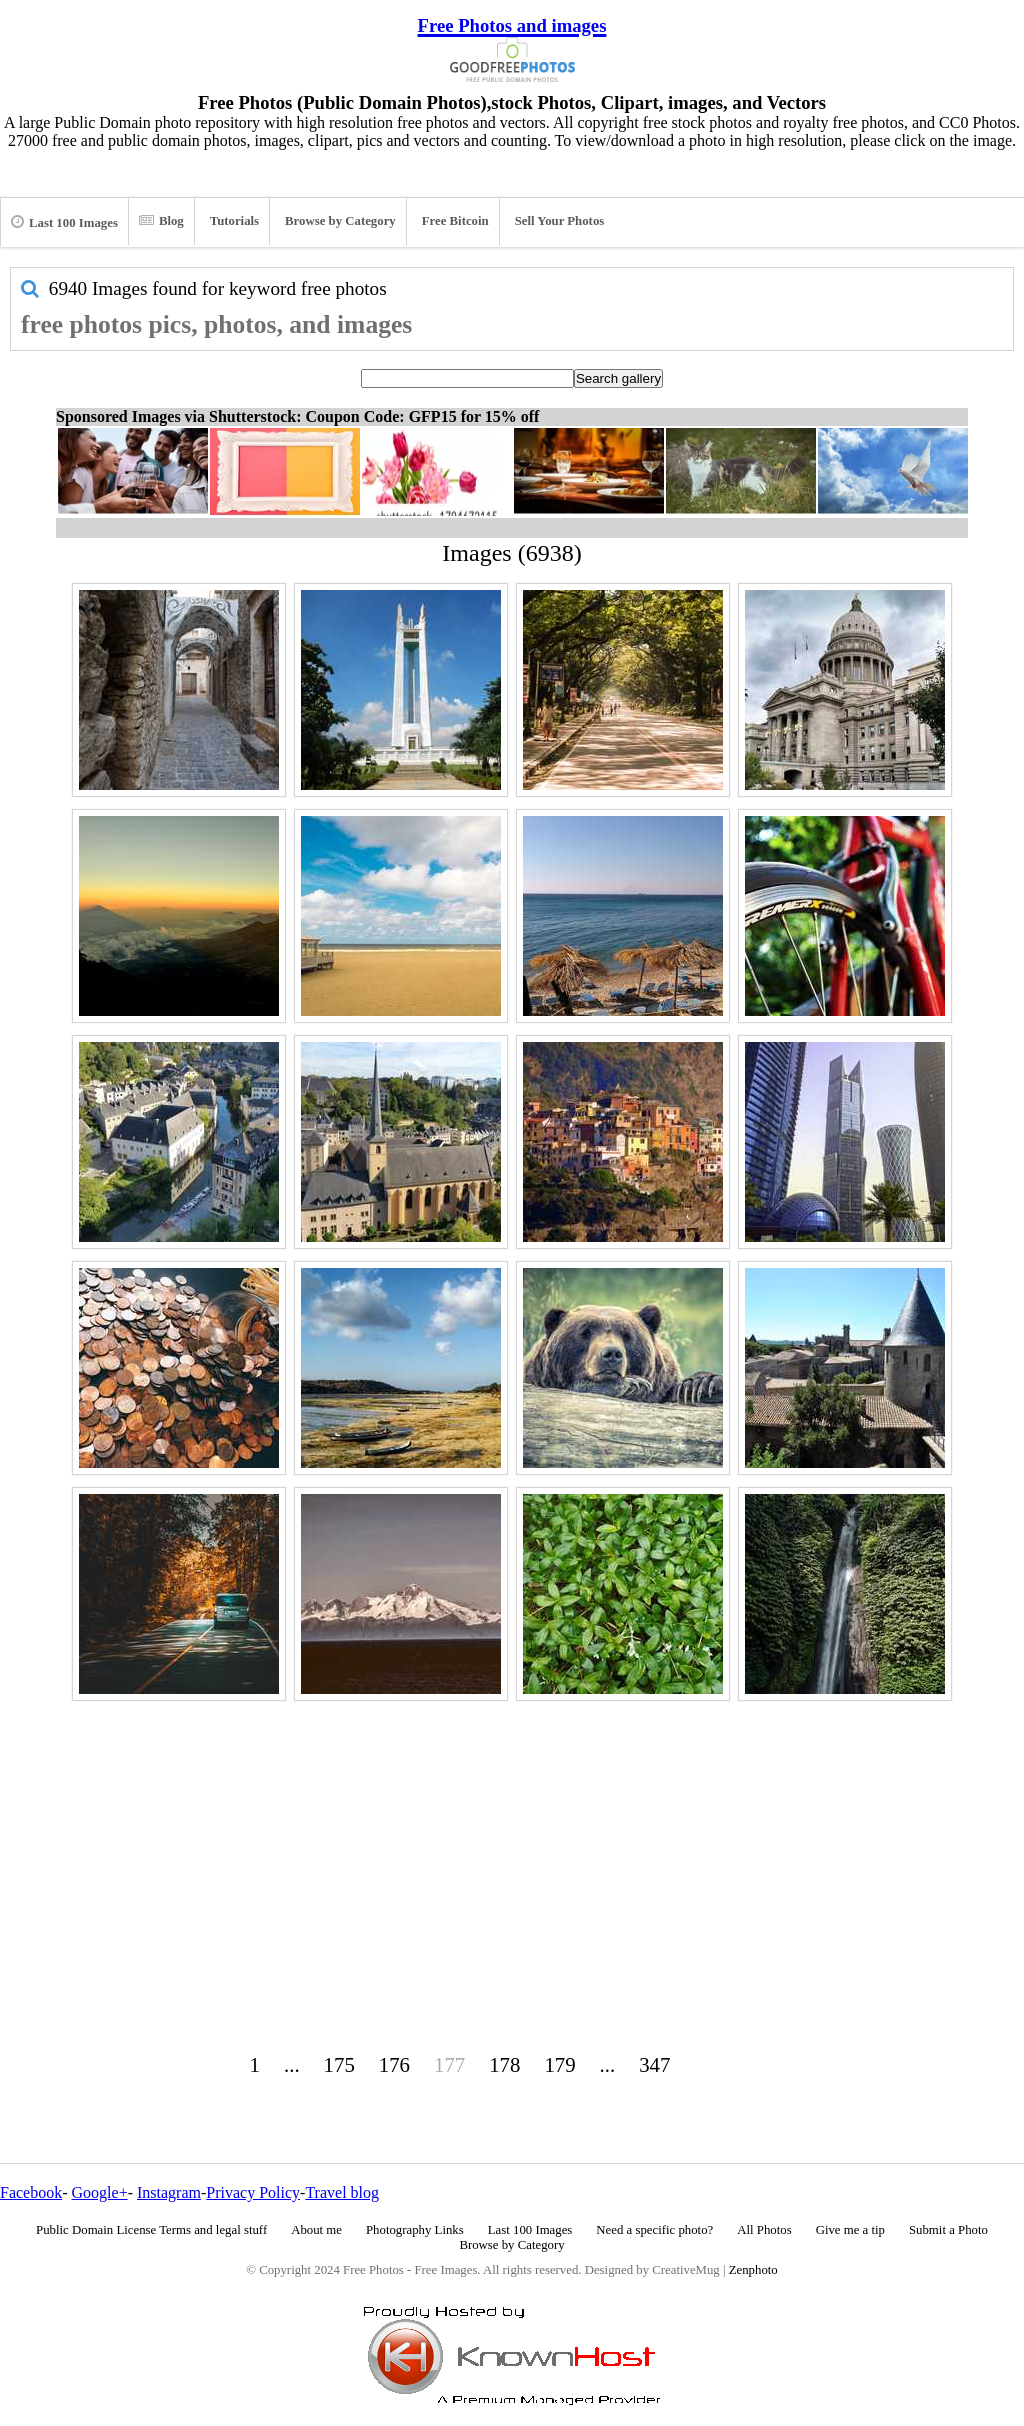 Image resolution: width=1024 pixels, height=2426 pixels. I want to click on ..., so click(292, 2064).